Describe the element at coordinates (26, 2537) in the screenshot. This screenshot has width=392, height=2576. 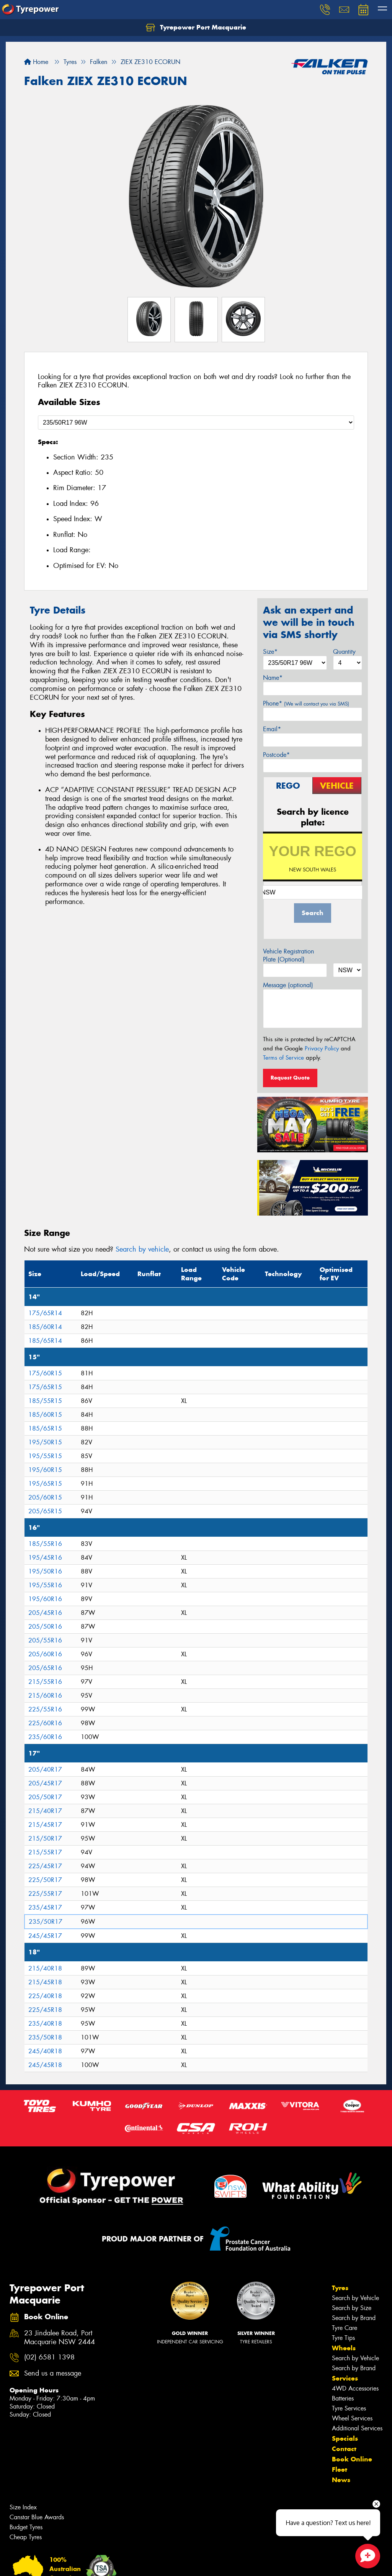
I see `Cheap Tyres` at that location.